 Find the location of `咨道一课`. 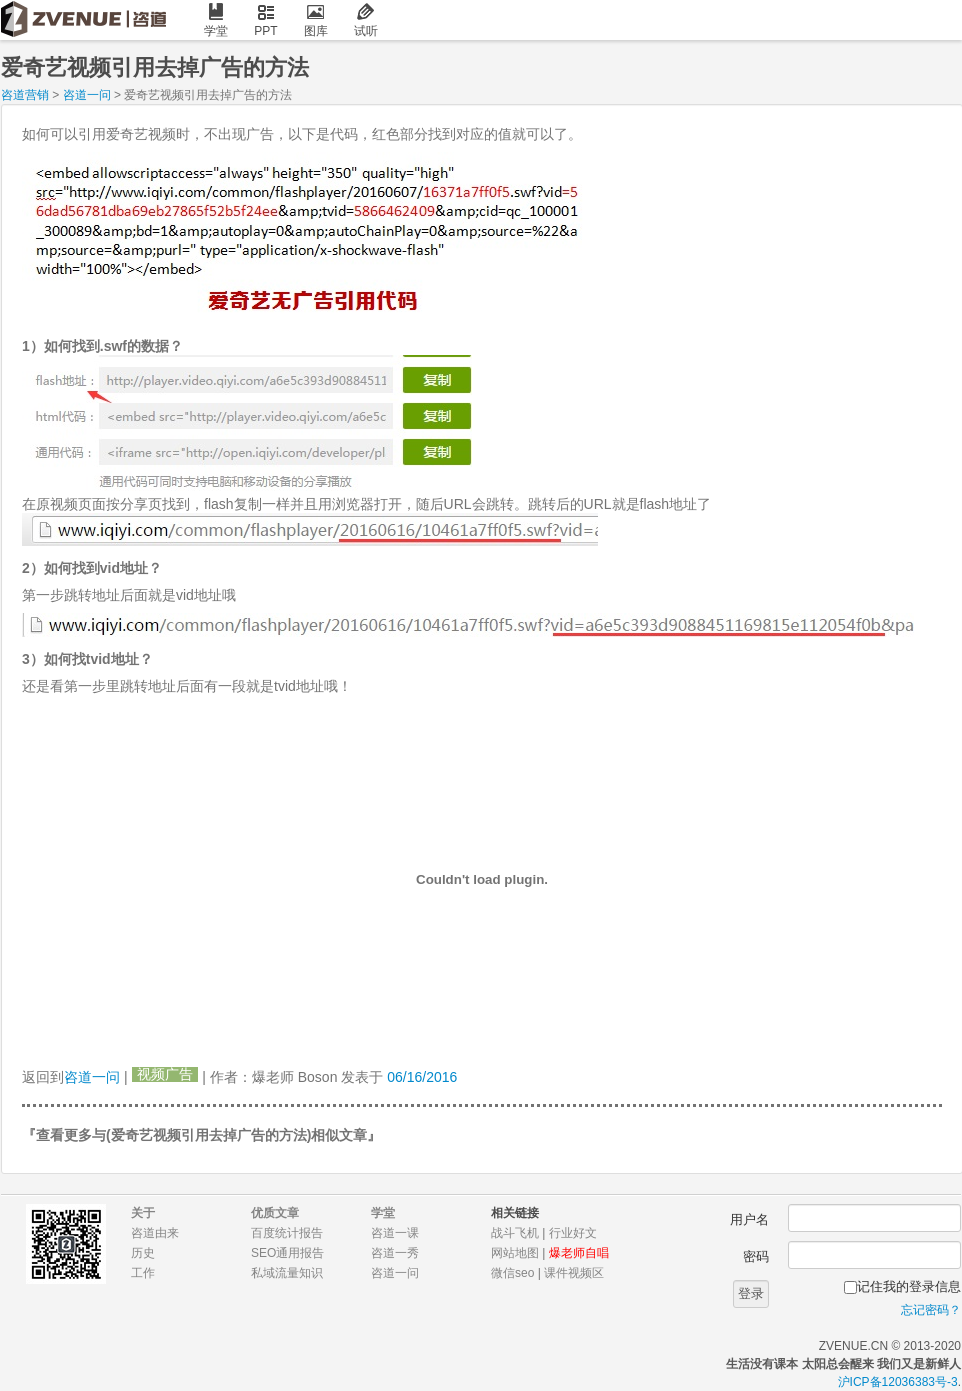

咨道一课 is located at coordinates (395, 1233).